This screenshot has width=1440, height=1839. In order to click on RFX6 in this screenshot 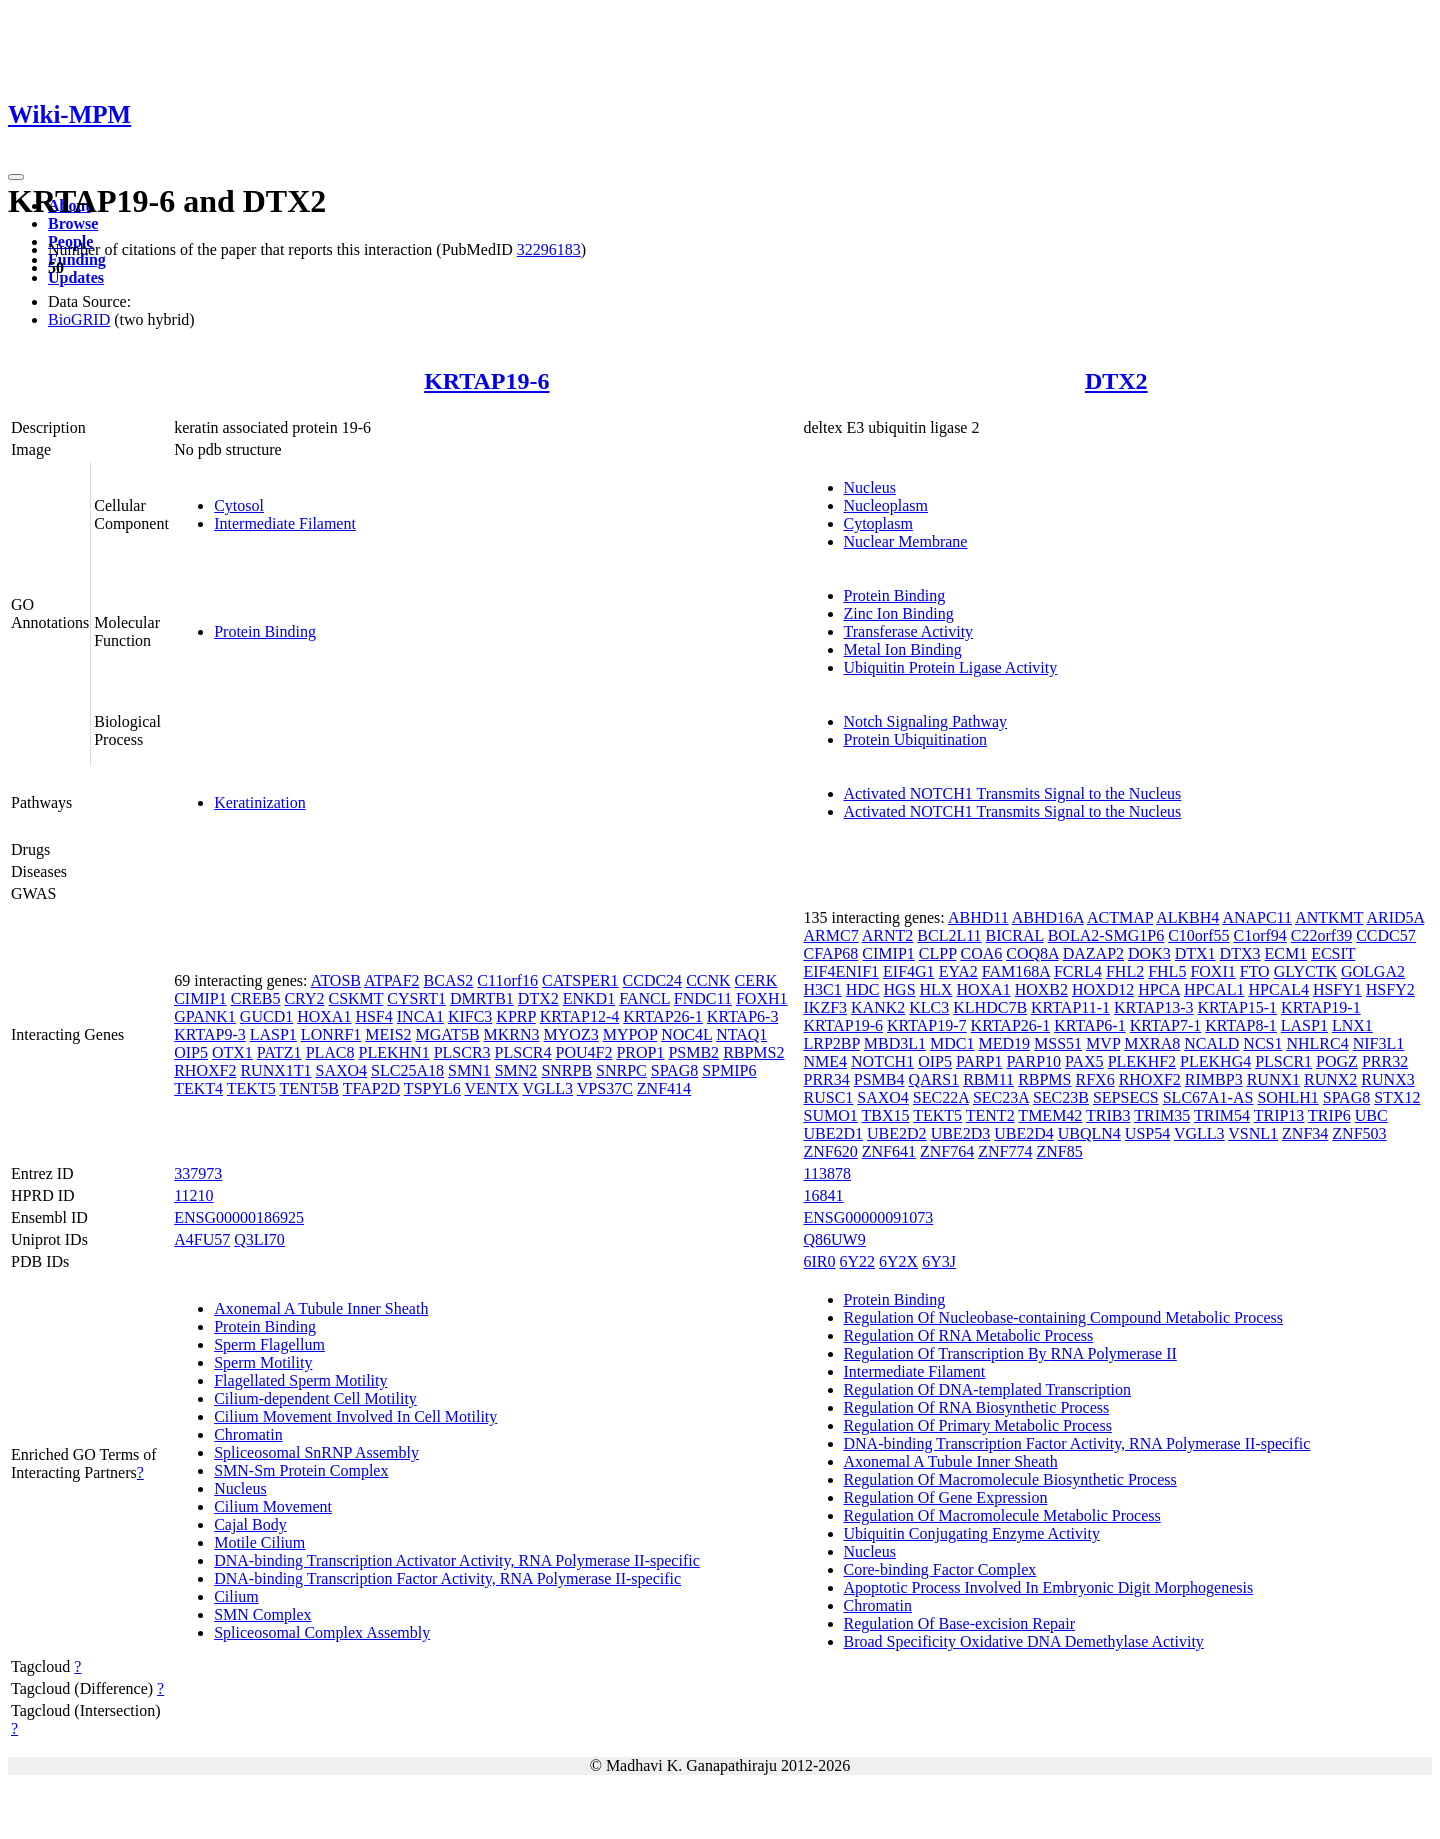, I will do `click(1095, 1079)`.